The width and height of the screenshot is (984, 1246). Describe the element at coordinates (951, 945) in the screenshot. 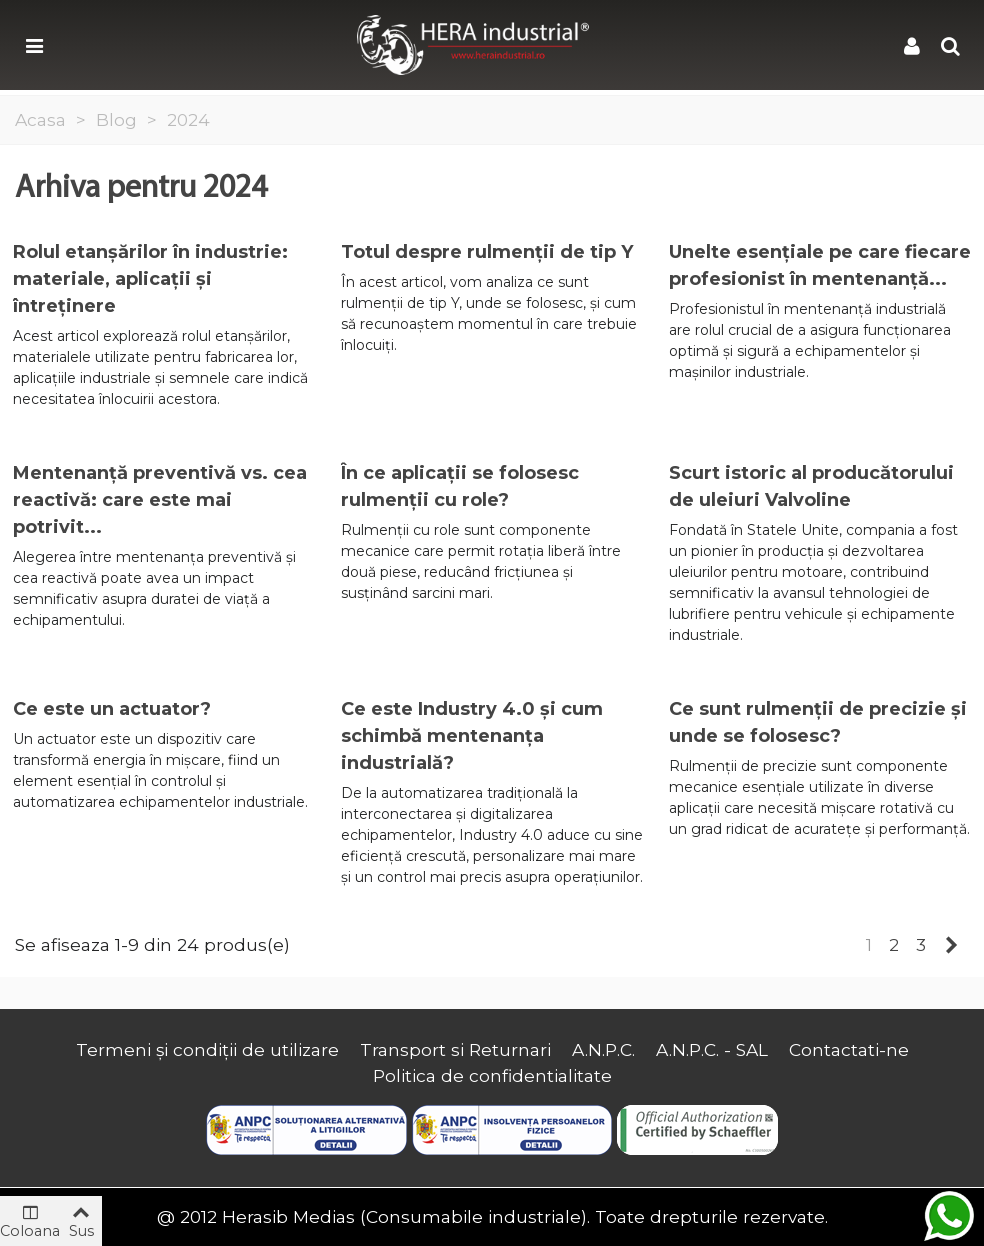

I see `[Next]` at that location.